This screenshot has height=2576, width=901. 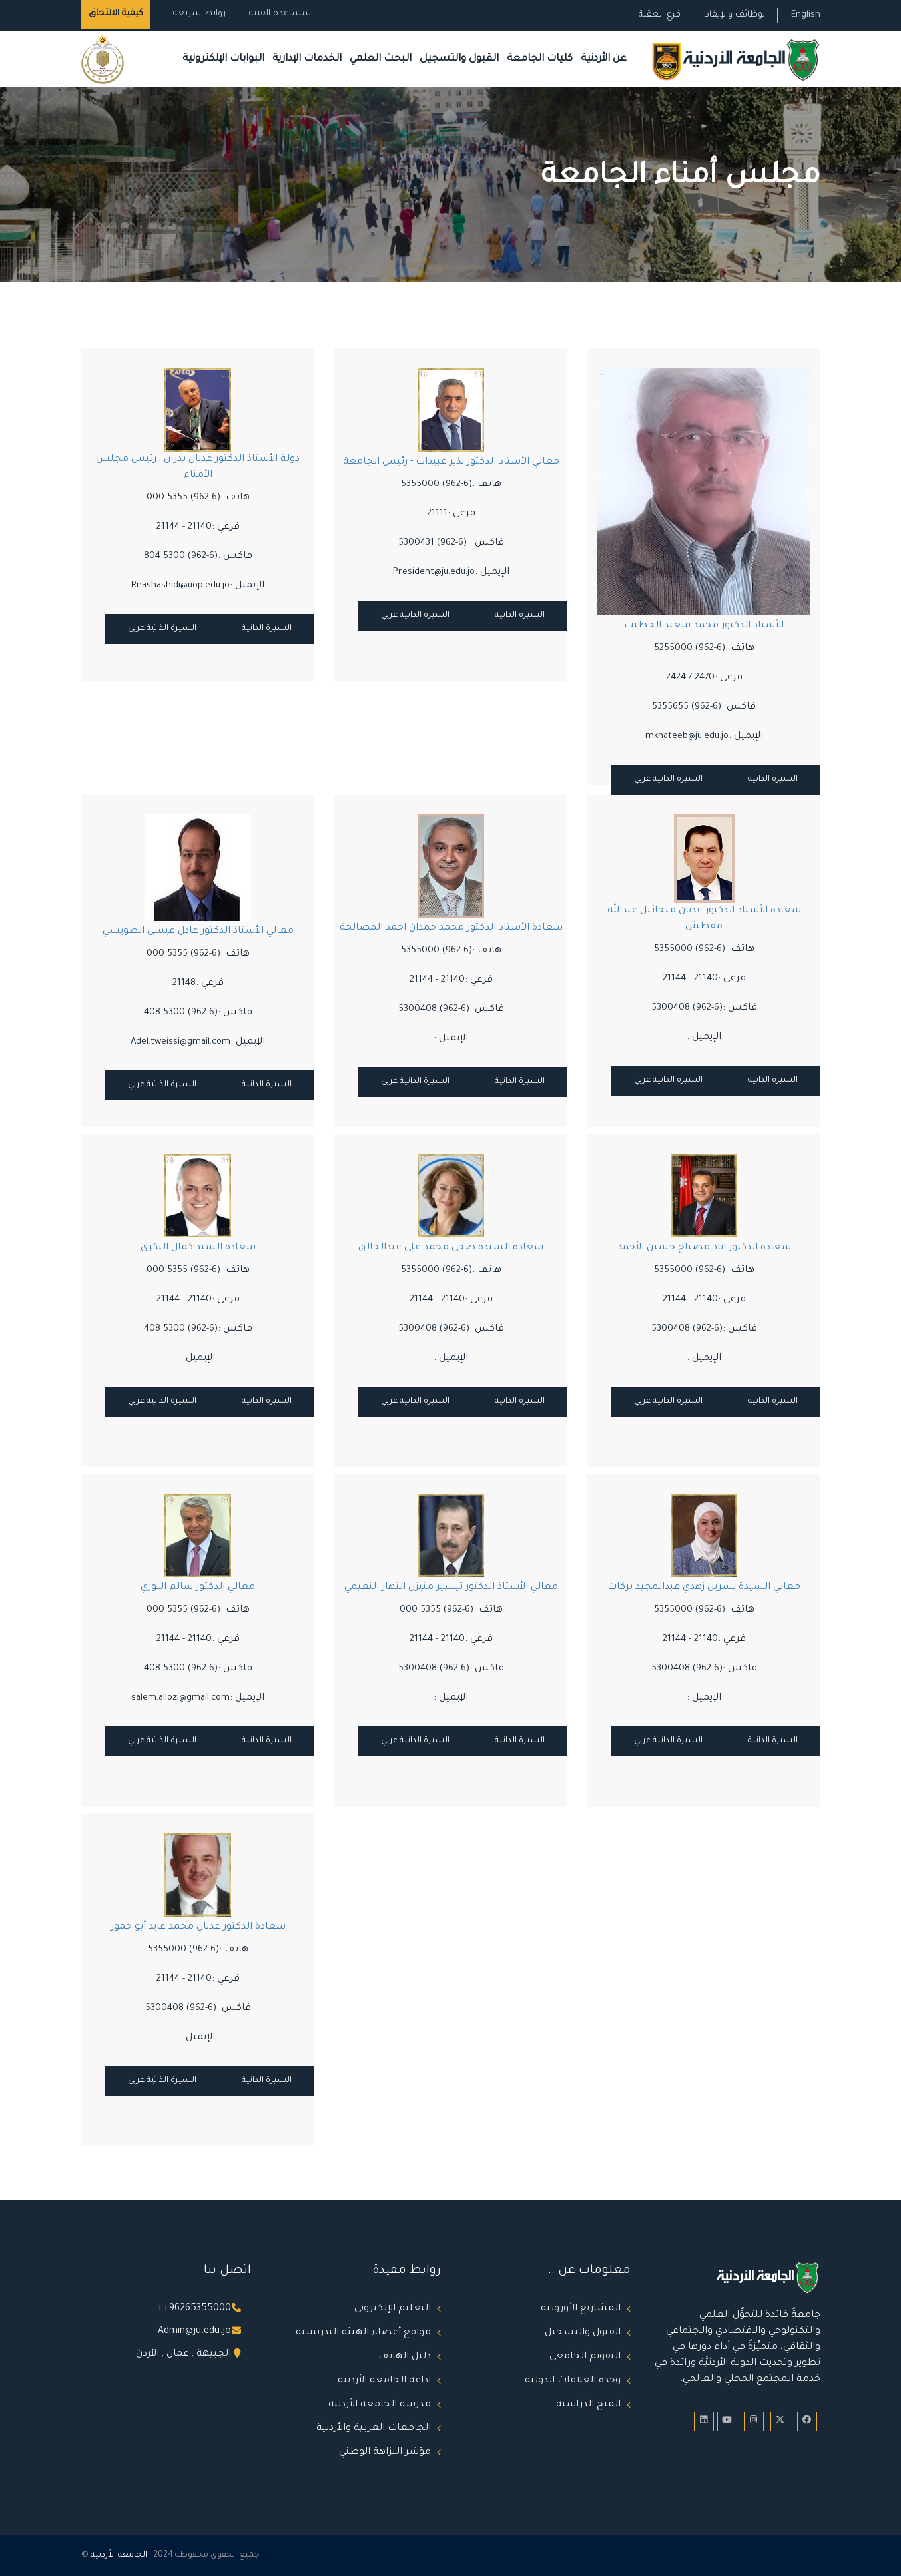 I want to click on English, so click(x=805, y=15).